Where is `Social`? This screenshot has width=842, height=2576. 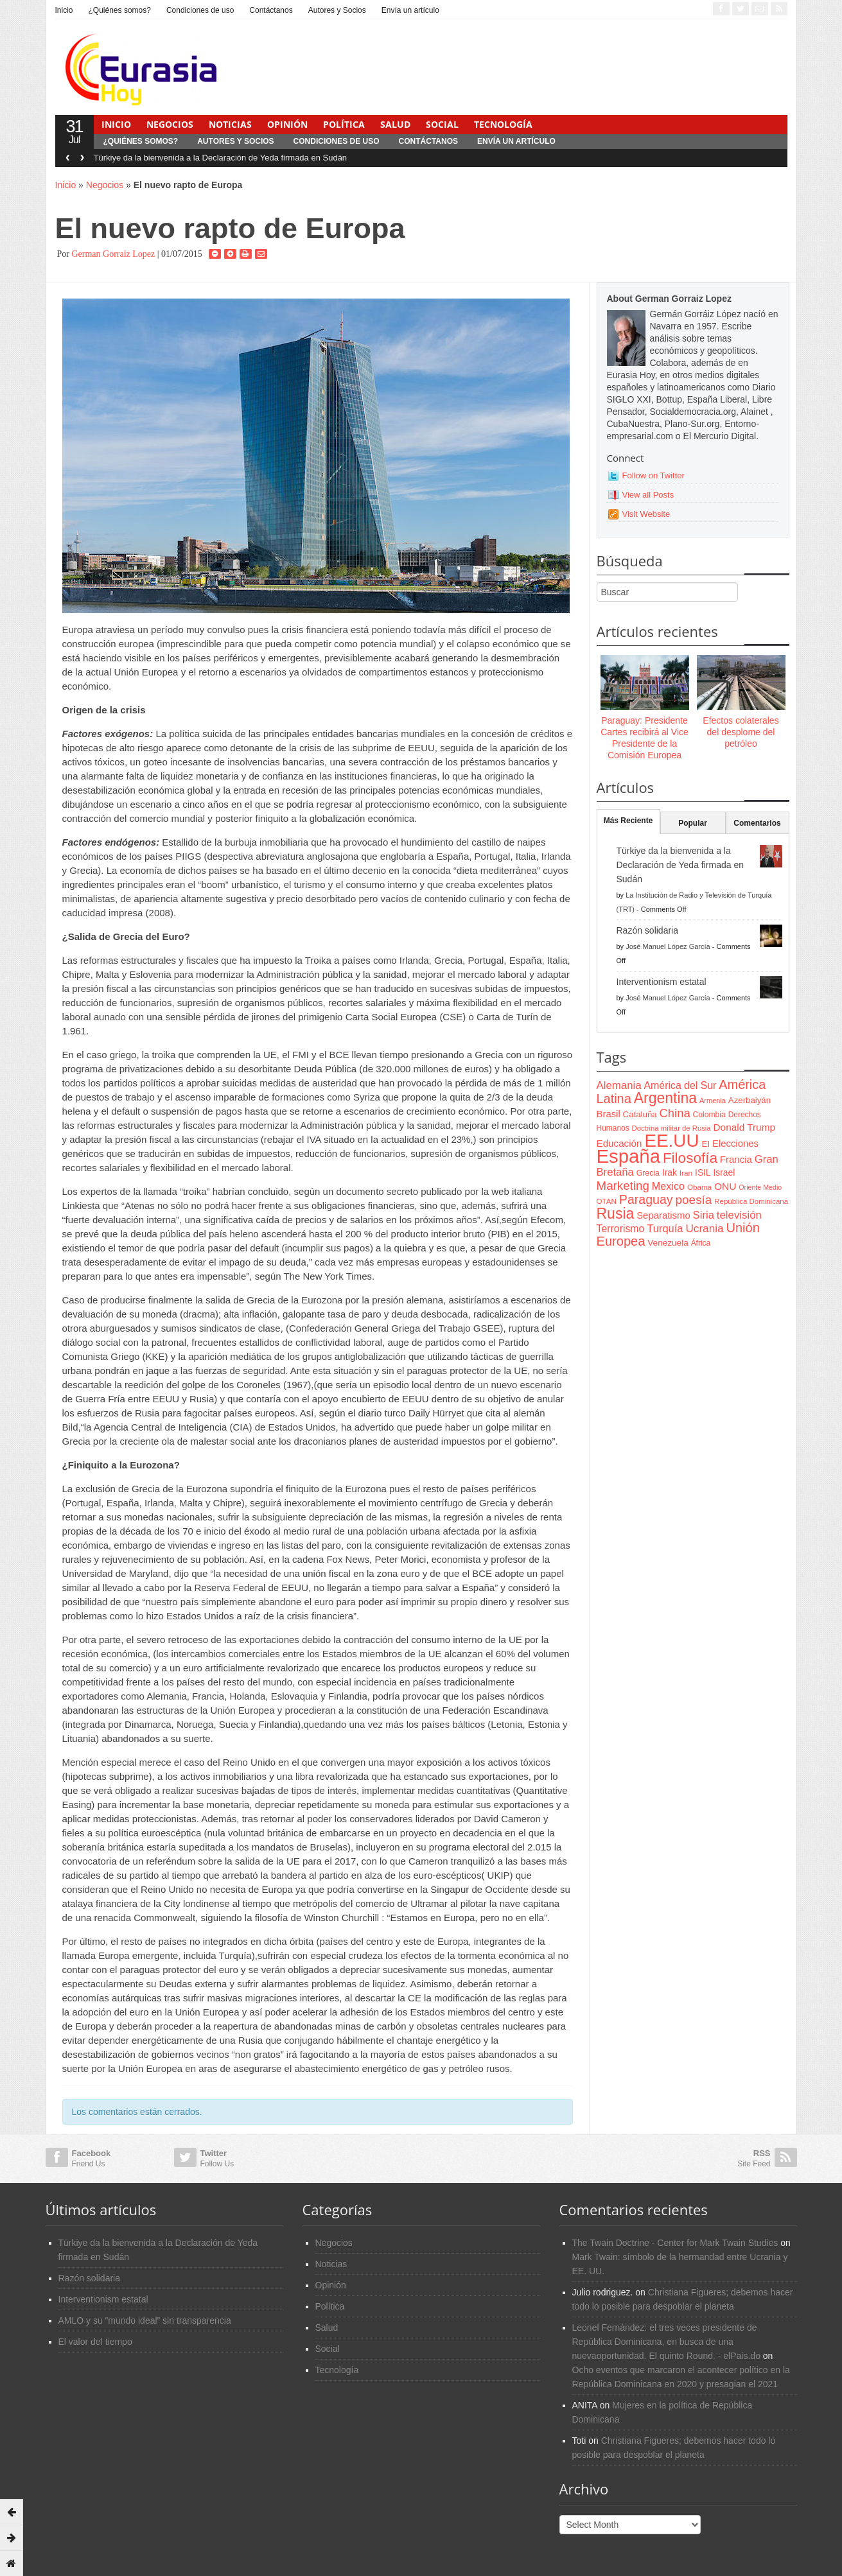 Social is located at coordinates (442, 124).